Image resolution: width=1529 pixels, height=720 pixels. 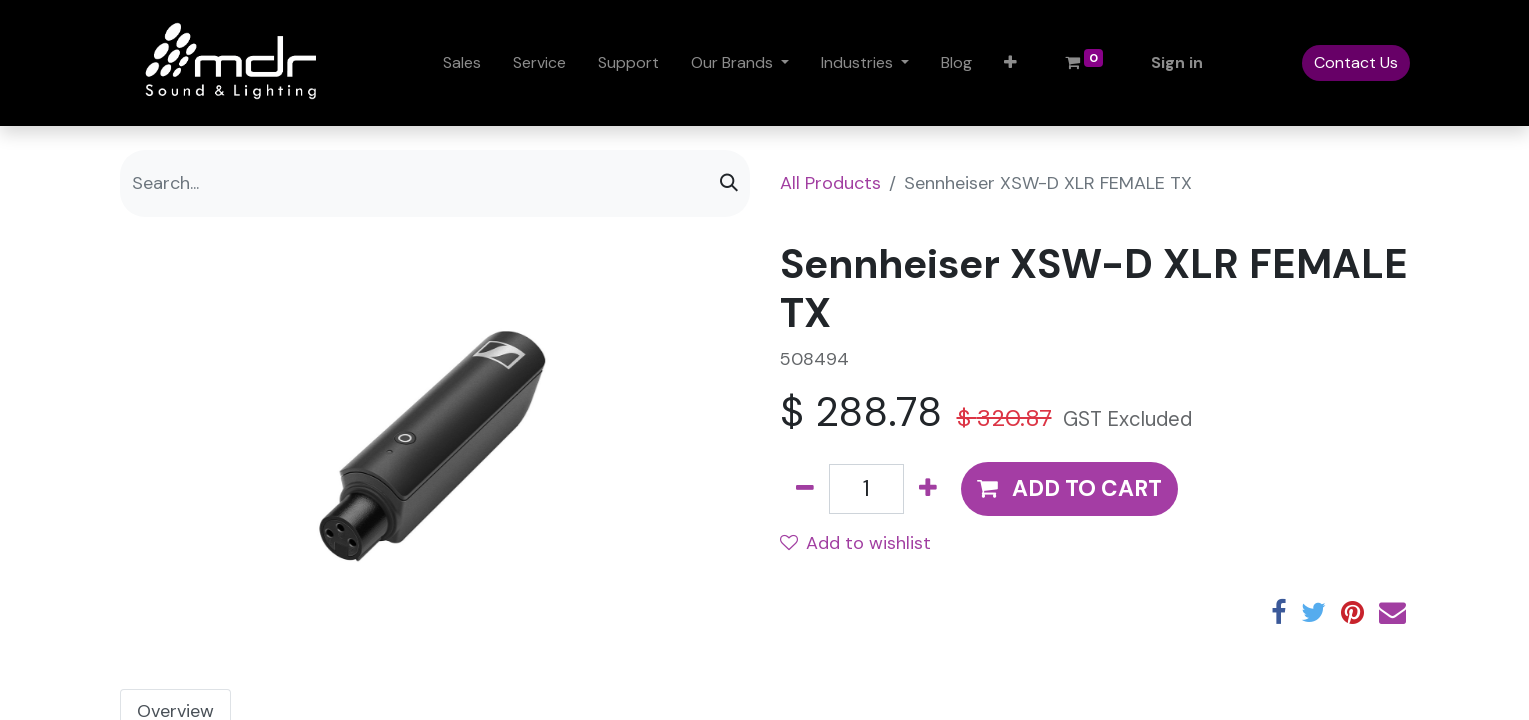 I want to click on [Search], so click(x=729, y=183).